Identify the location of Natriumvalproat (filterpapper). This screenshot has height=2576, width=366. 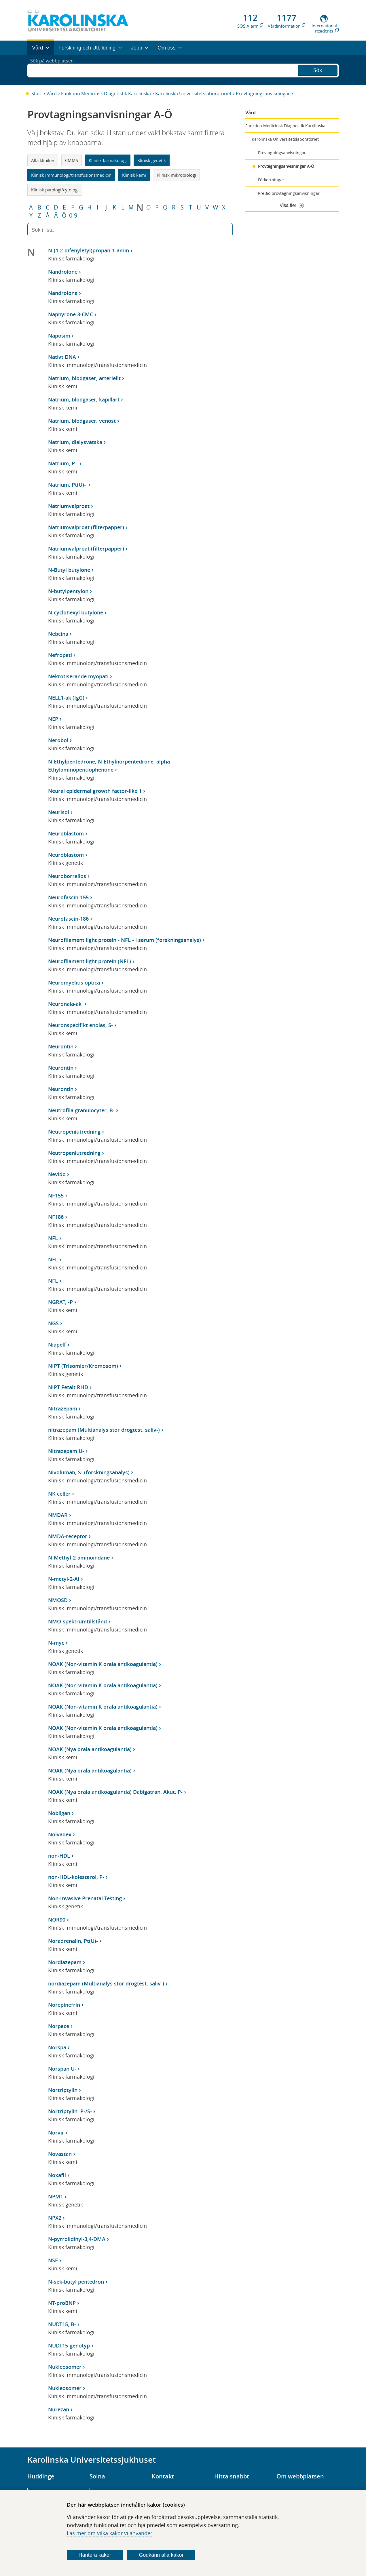
(86, 527).